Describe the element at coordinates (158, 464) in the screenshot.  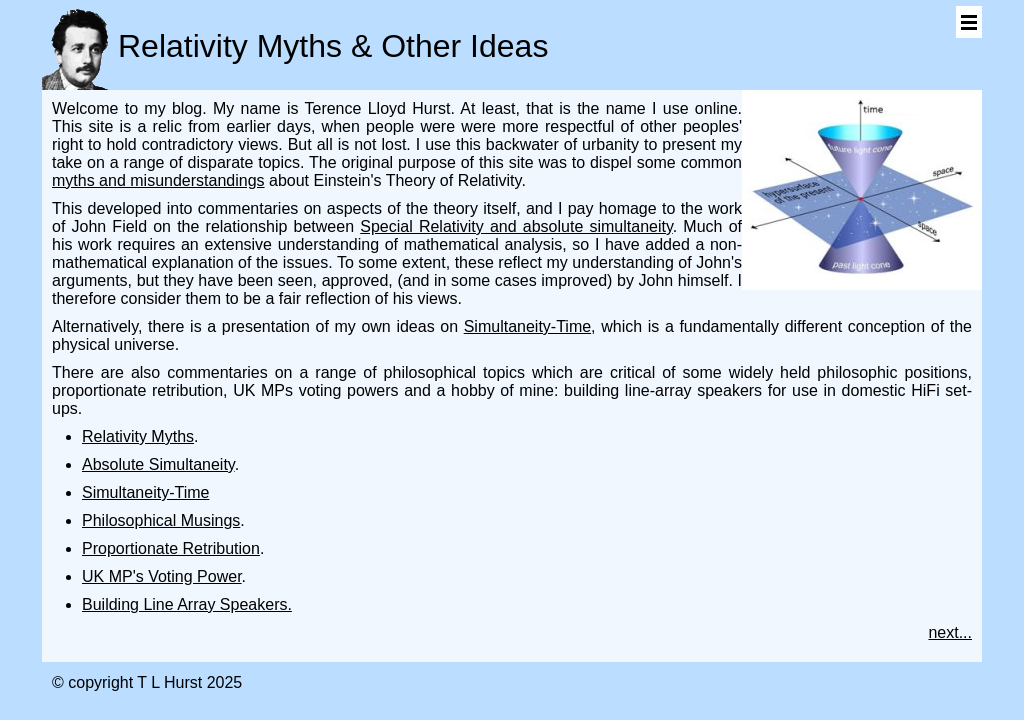
I see `Absolute Simultaneity` at that location.